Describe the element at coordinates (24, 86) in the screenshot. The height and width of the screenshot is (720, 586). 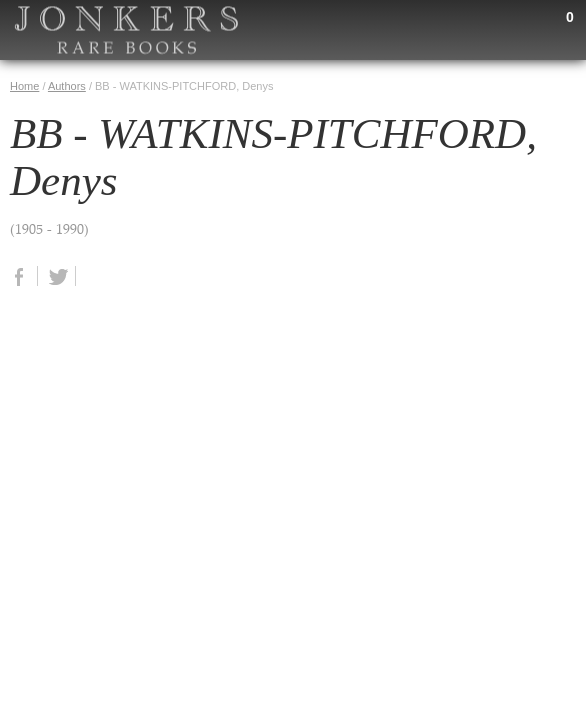
I see `Home` at that location.